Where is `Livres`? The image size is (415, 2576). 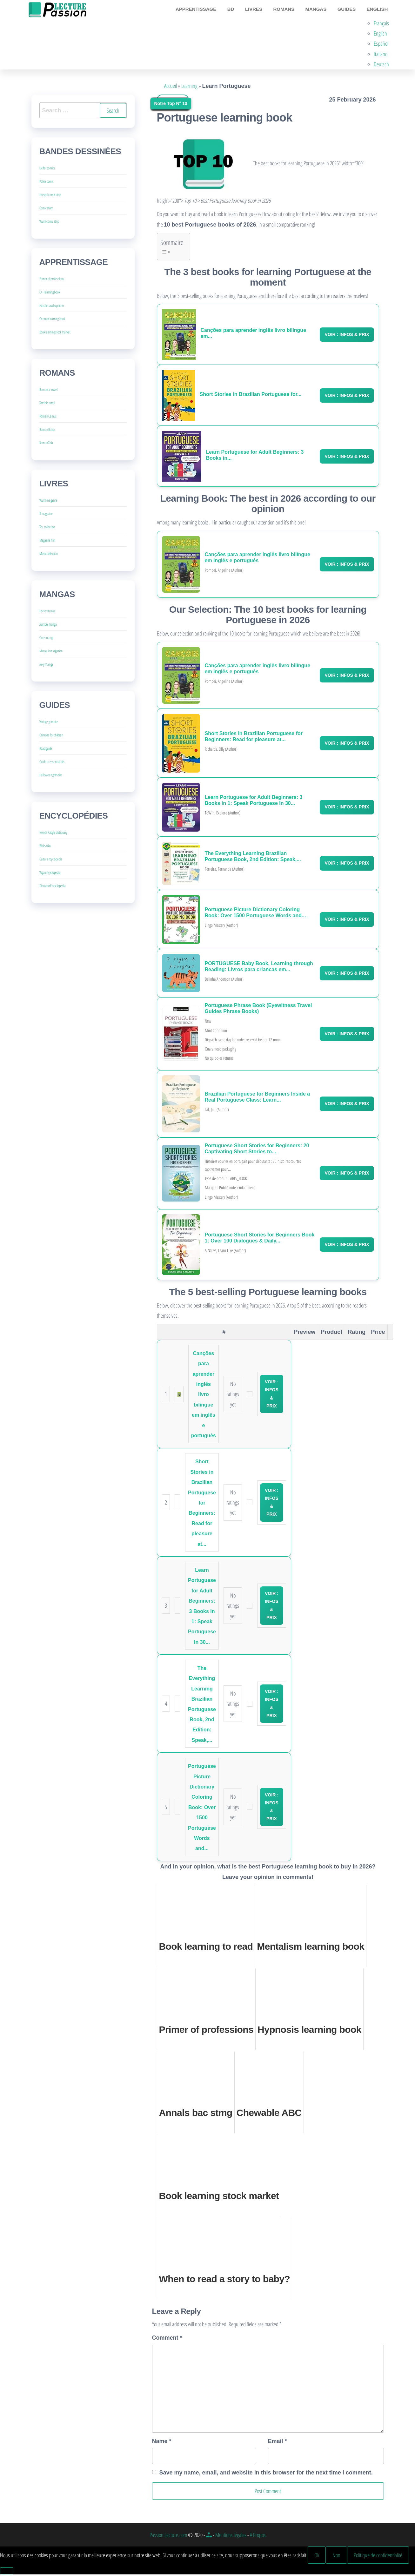 Livres is located at coordinates (260, 9).